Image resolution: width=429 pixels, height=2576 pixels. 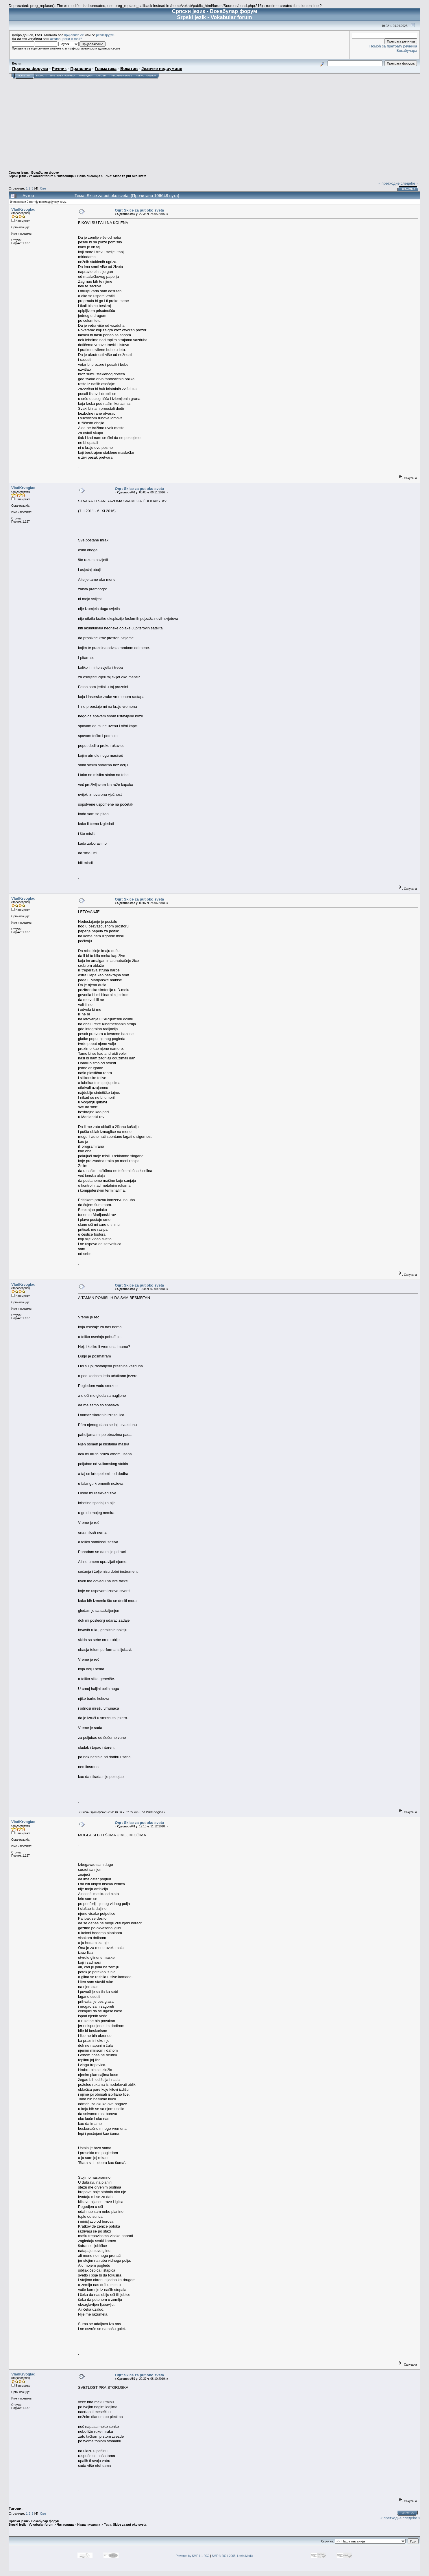 What do you see at coordinates (24, 75) in the screenshot?
I see `Почетна` at bounding box center [24, 75].